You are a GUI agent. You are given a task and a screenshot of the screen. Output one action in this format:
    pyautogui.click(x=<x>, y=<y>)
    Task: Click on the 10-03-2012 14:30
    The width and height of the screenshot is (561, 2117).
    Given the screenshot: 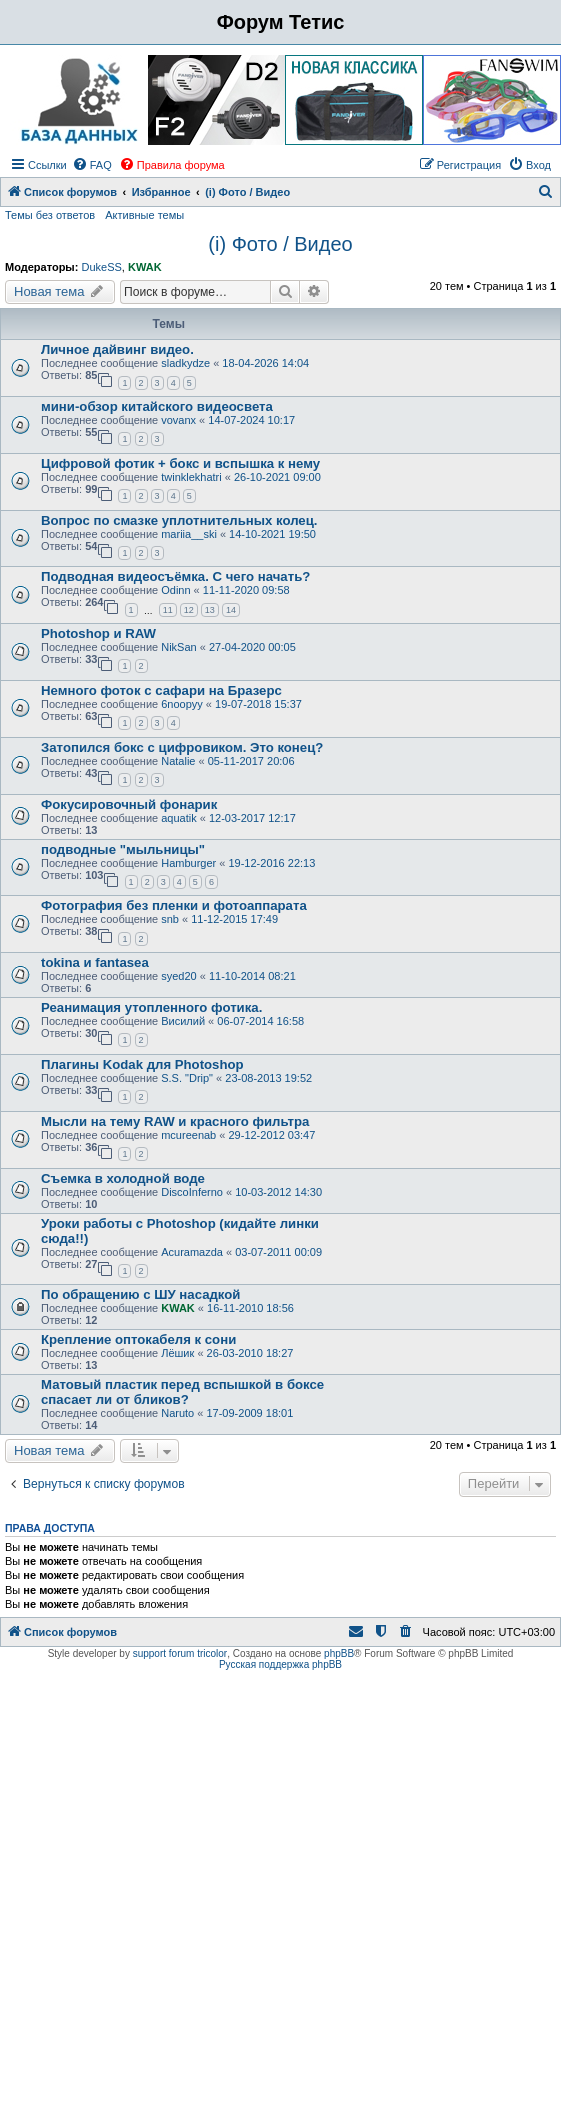 What is the action you would take?
    pyautogui.click(x=278, y=1192)
    